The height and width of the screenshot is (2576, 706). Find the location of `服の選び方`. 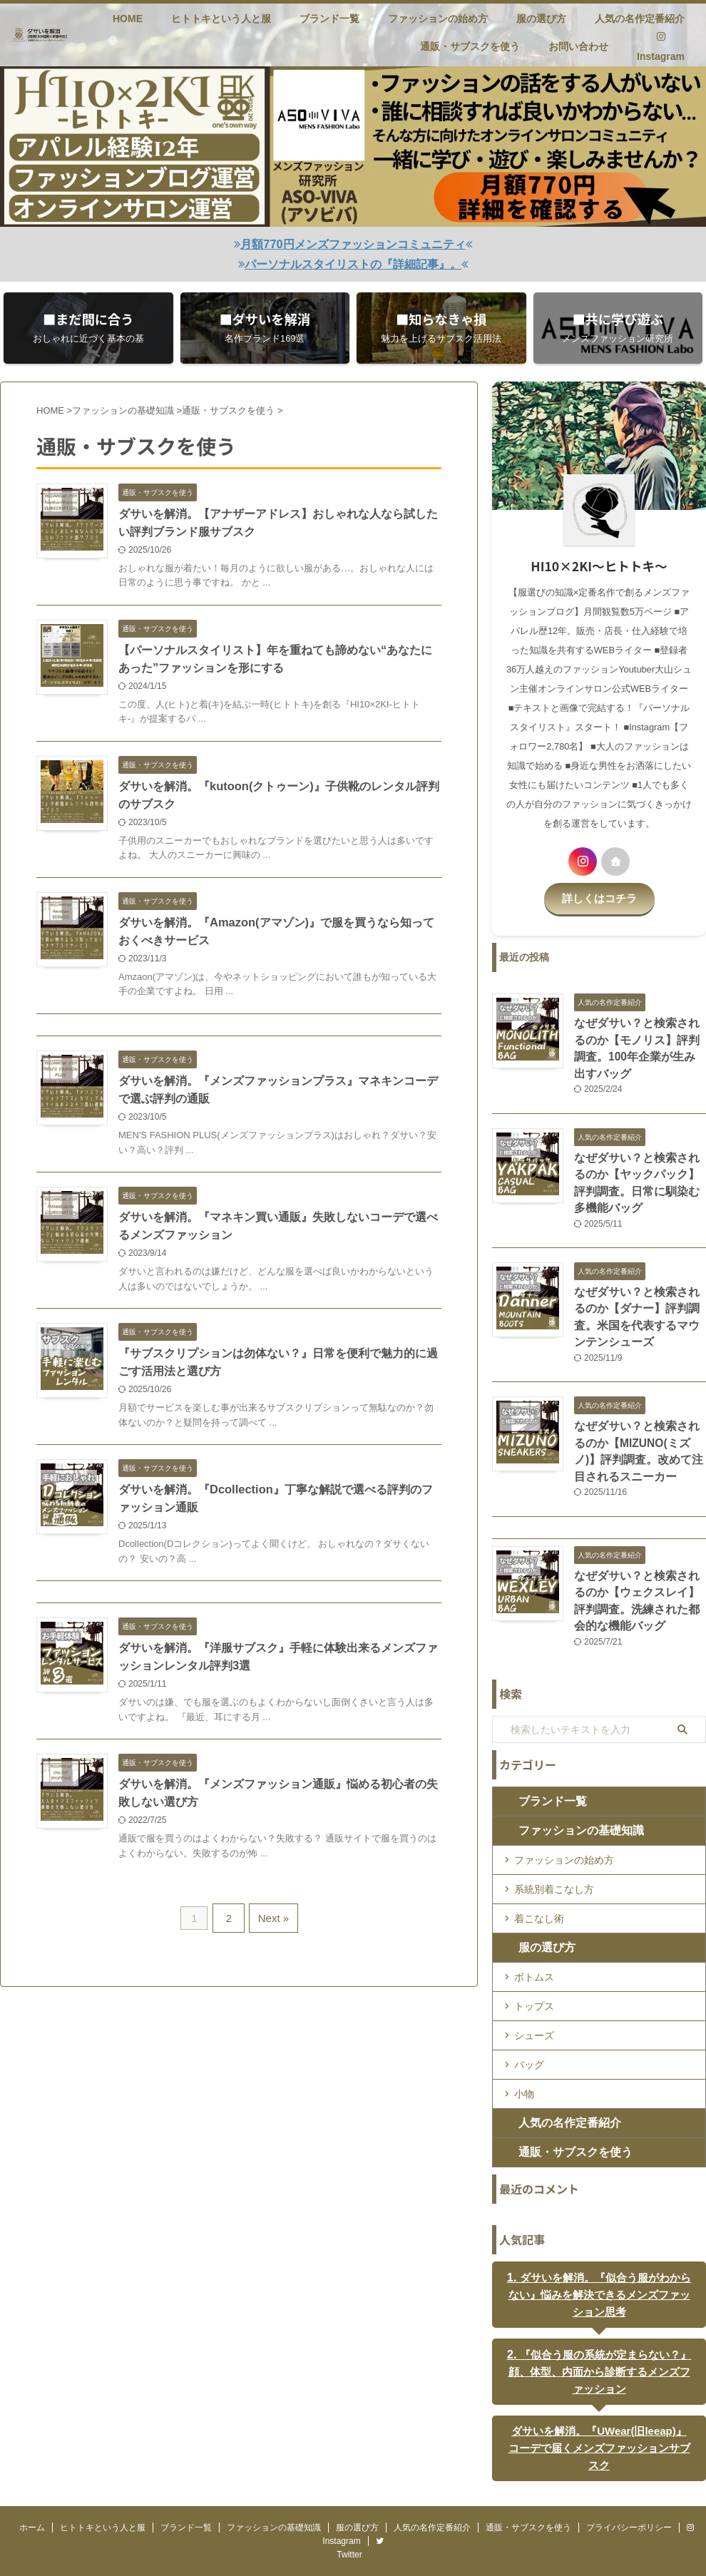

服の選び方 is located at coordinates (541, 18).